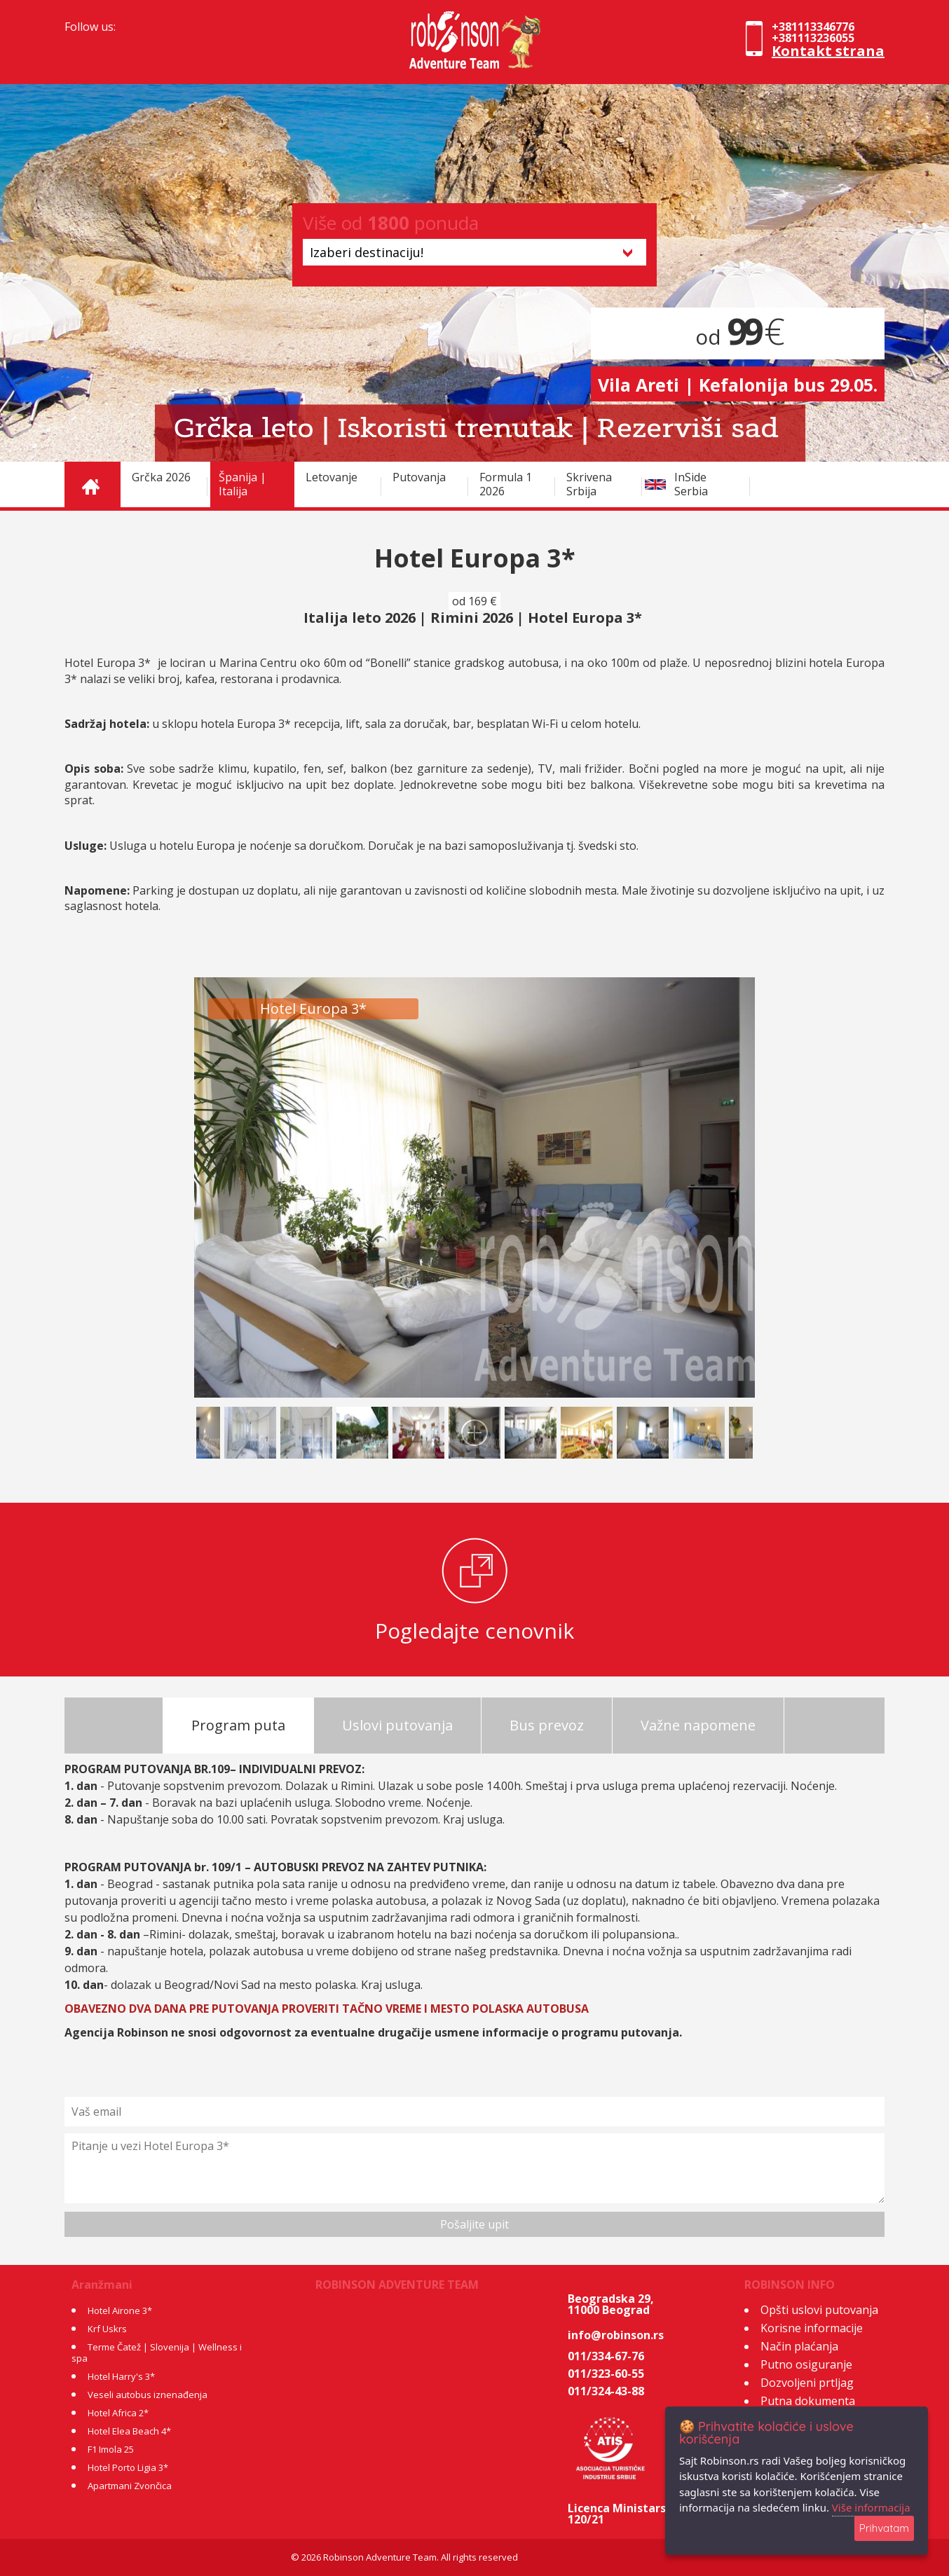 The height and width of the screenshot is (2576, 949). Describe the element at coordinates (807, 2401) in the screenshot. I see `Putna dokumenta` at that location.